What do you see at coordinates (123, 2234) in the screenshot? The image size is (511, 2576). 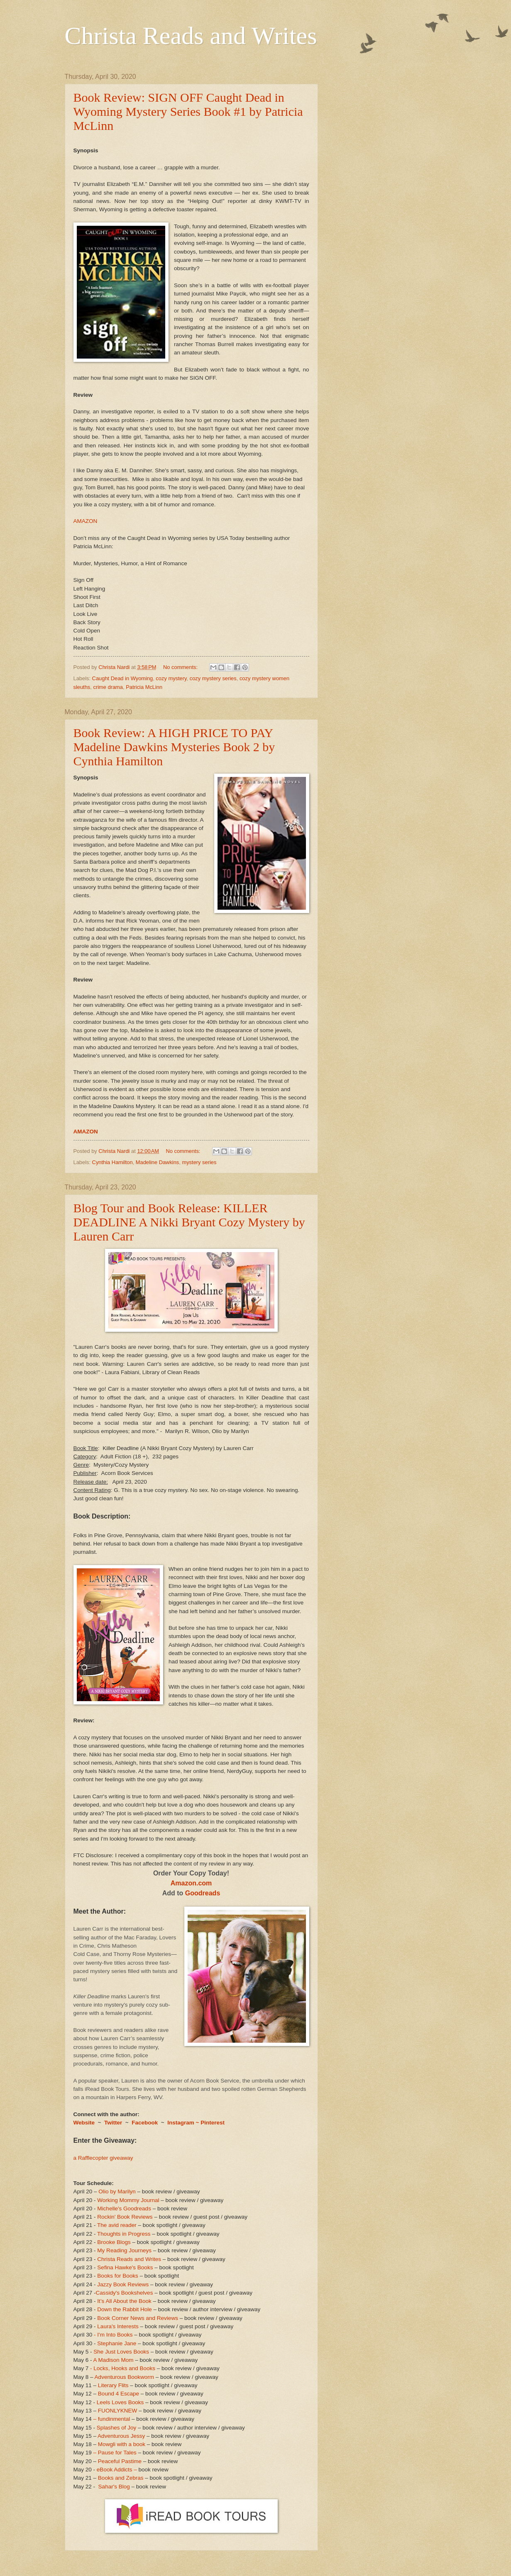 I see `Thoughts in Progress` at bounding box center [123, 2234].